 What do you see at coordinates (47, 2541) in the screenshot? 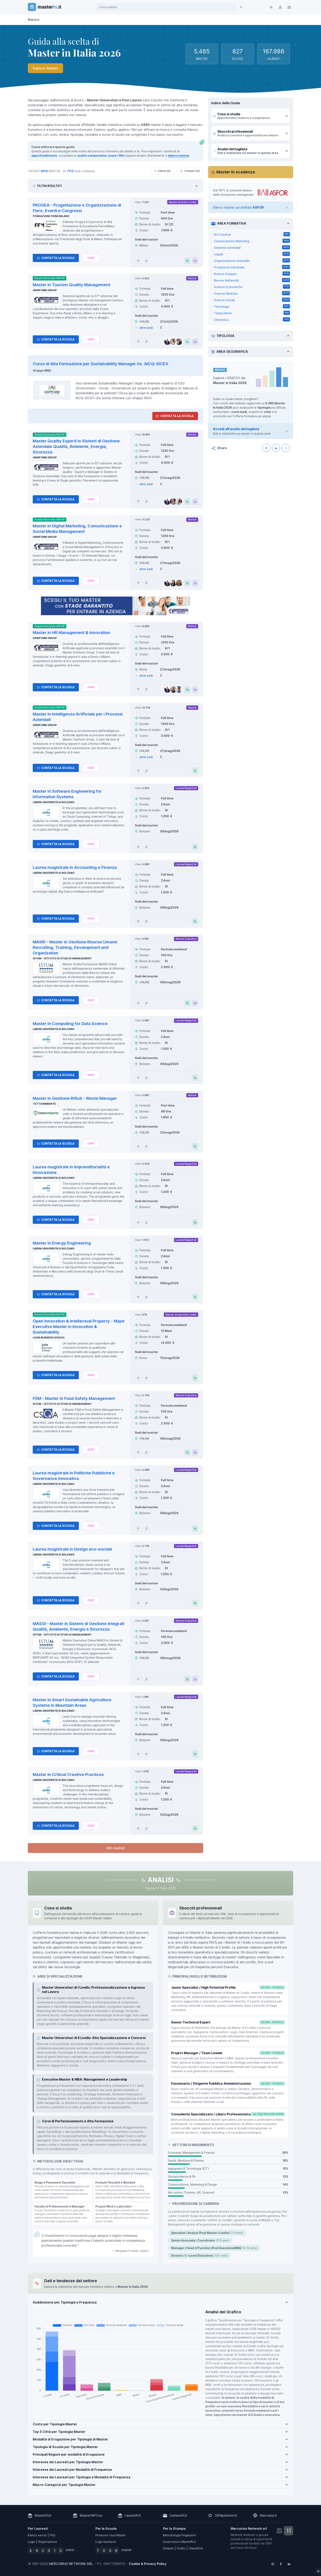
I see `Registrazione` at bounding box center [47, 2541].